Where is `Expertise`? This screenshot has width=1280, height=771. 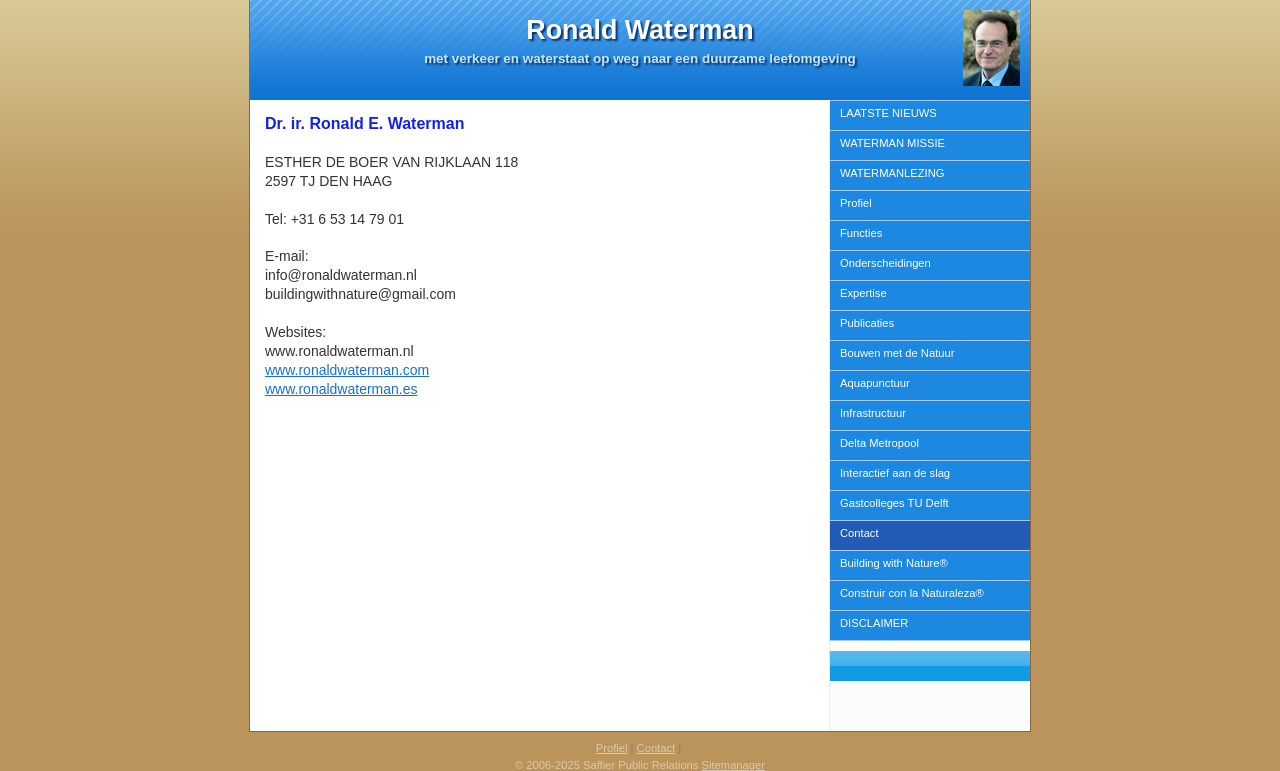 Expertise is located at coordinates (863, 293).